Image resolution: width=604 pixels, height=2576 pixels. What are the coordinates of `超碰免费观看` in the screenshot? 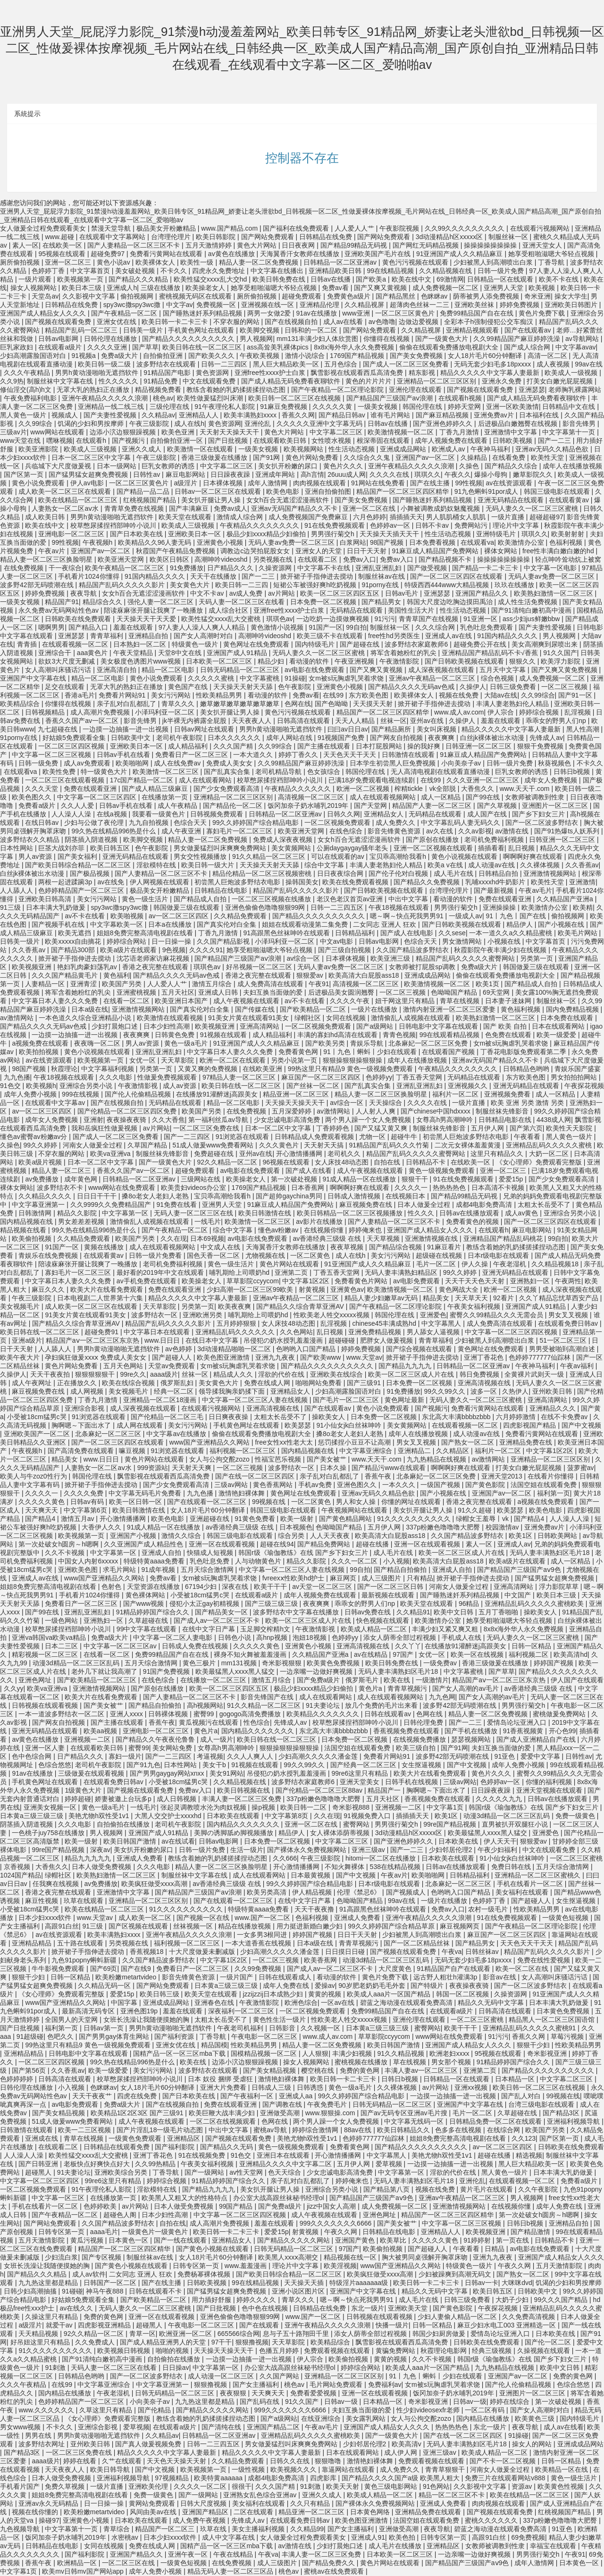 It's located at (302, 296).